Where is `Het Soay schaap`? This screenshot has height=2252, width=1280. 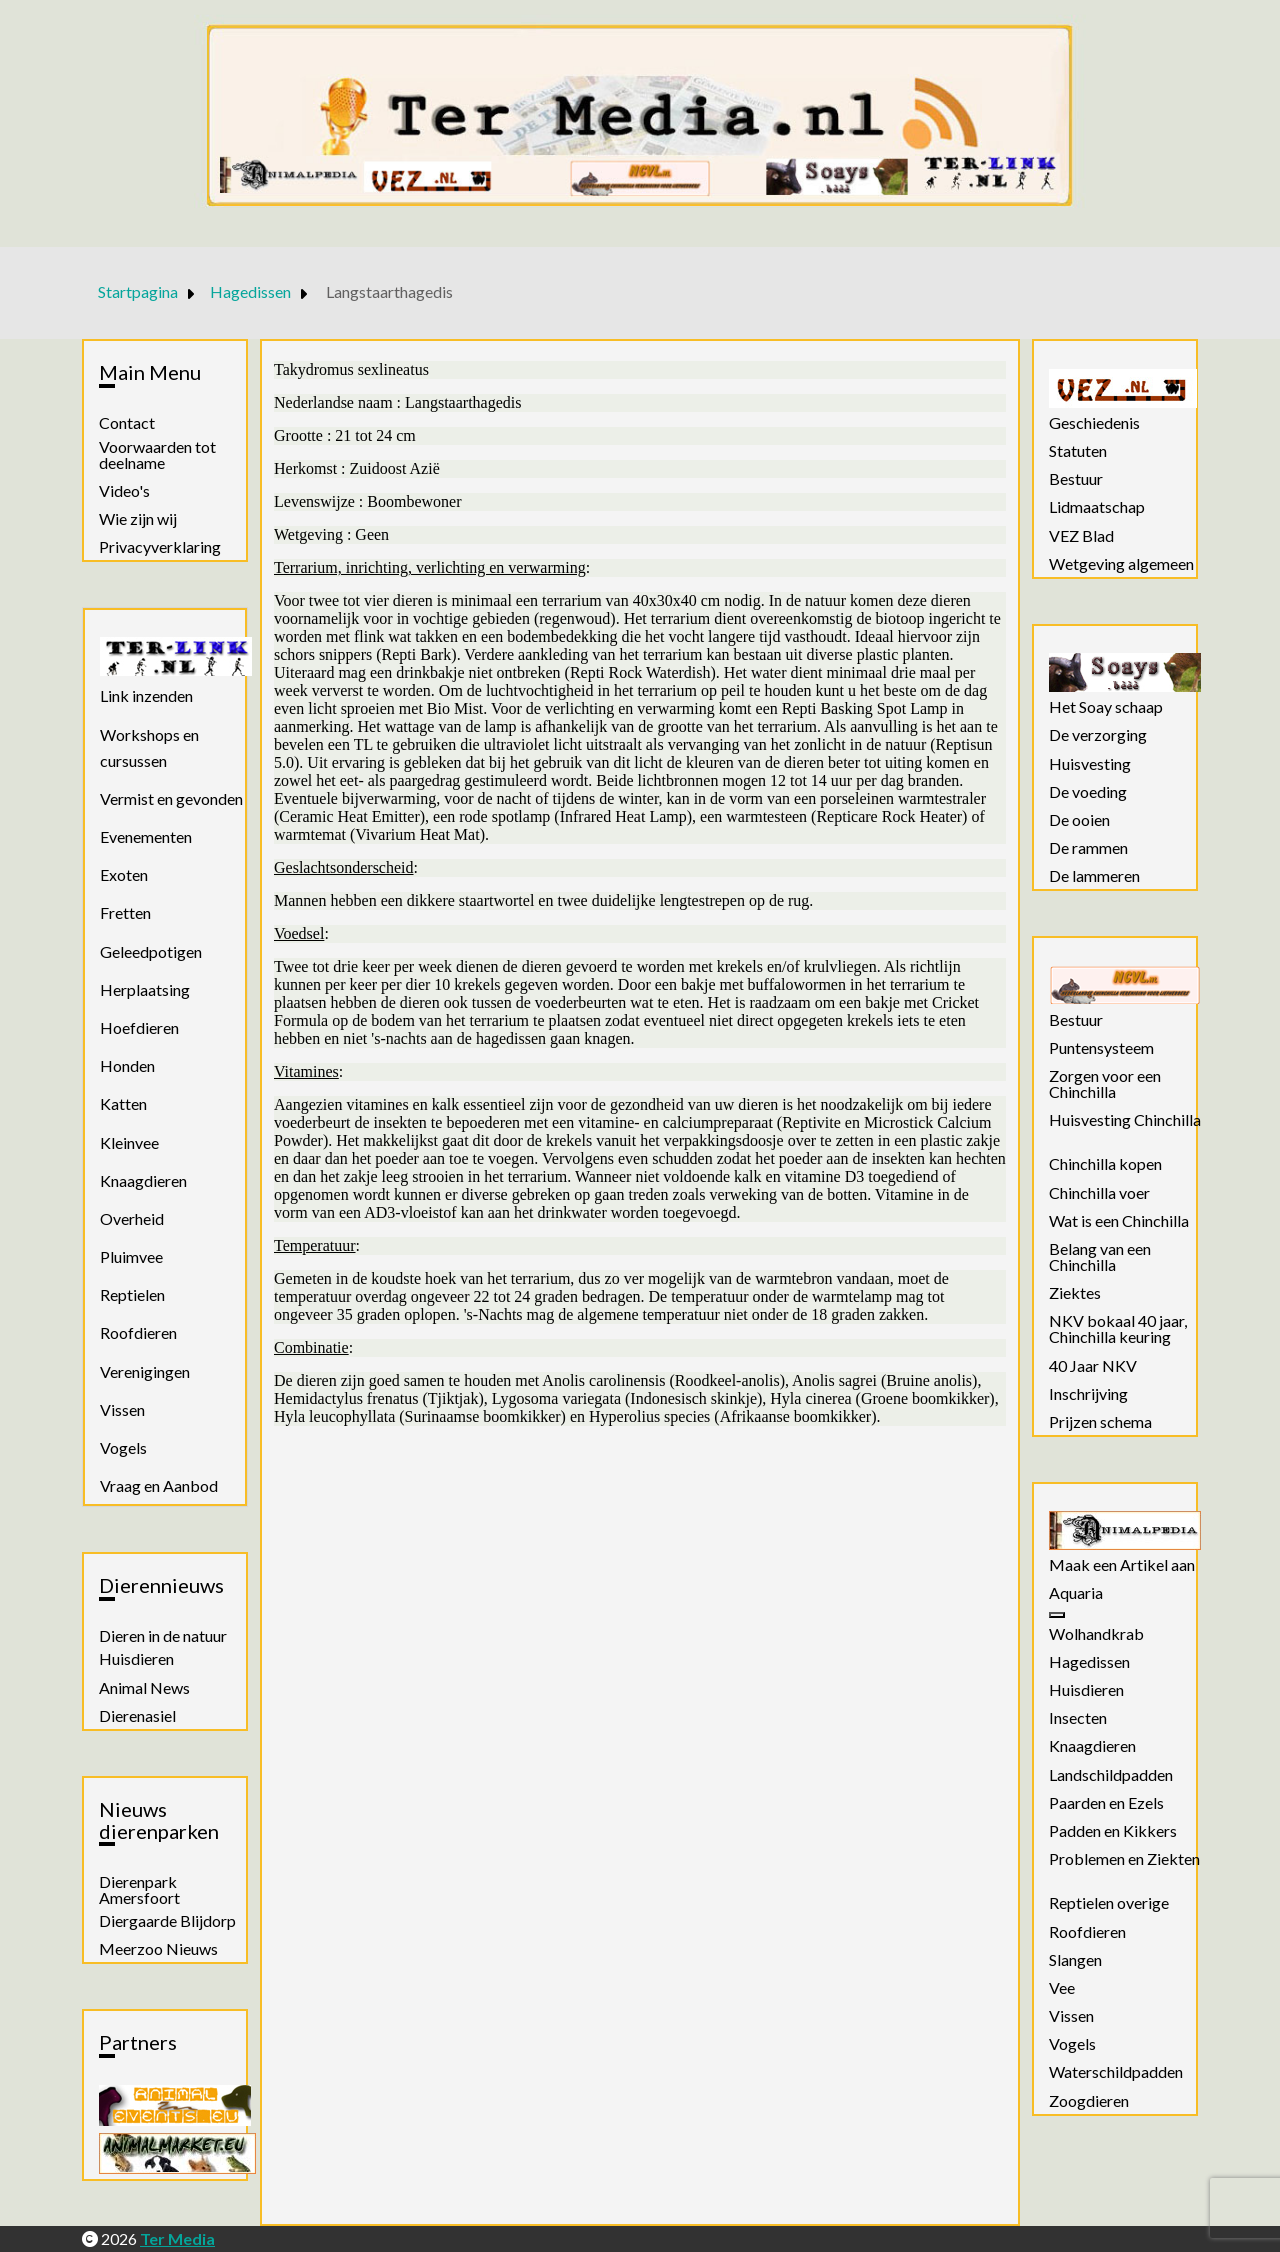 Het Soay schaap is located at coordinates (1106, 707).